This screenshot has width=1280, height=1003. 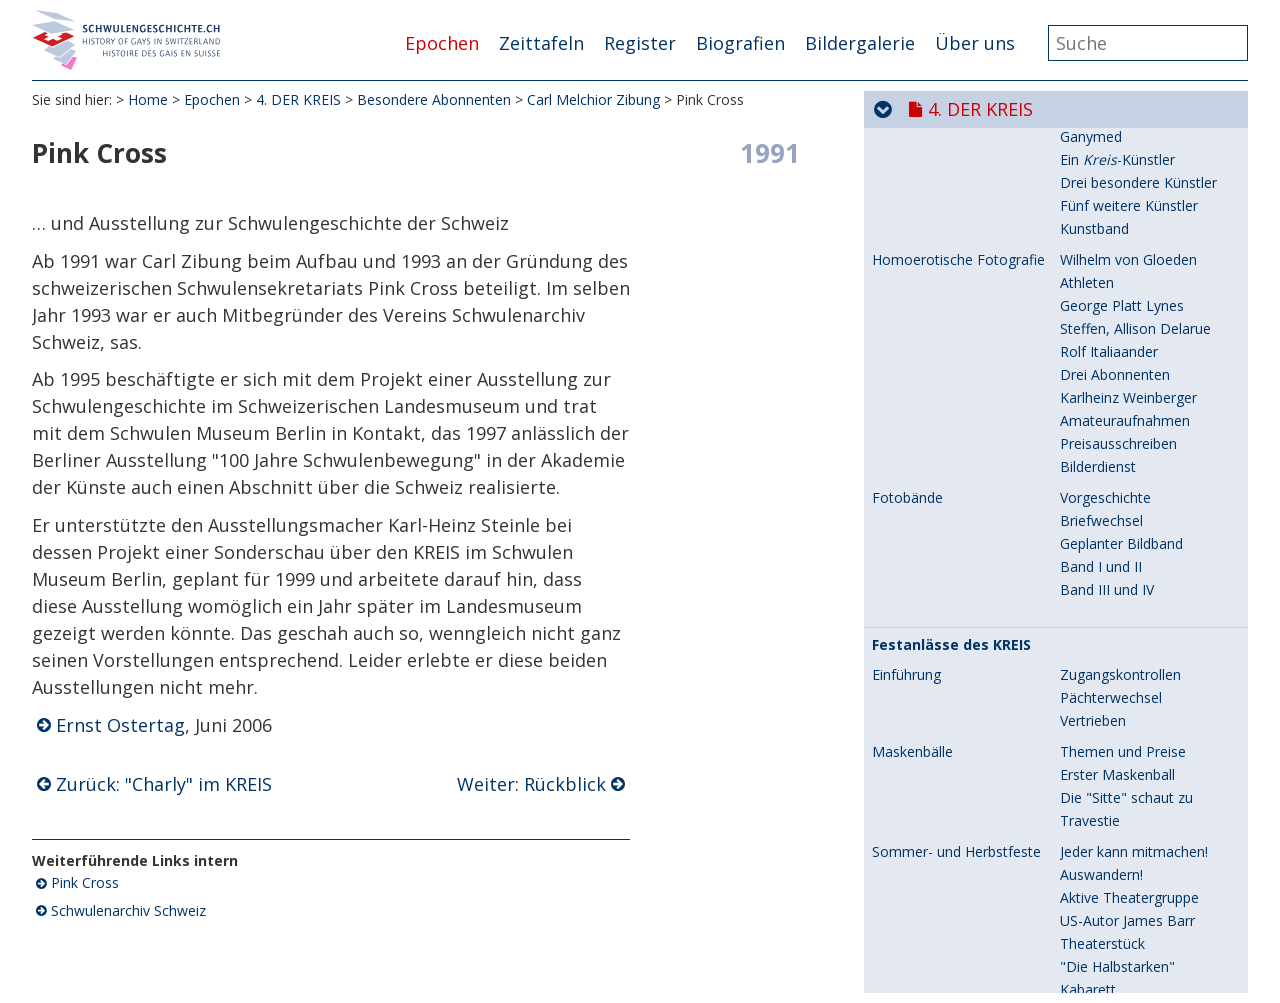 I want to click on Pressestimmen, so click(x=1110, y=730).